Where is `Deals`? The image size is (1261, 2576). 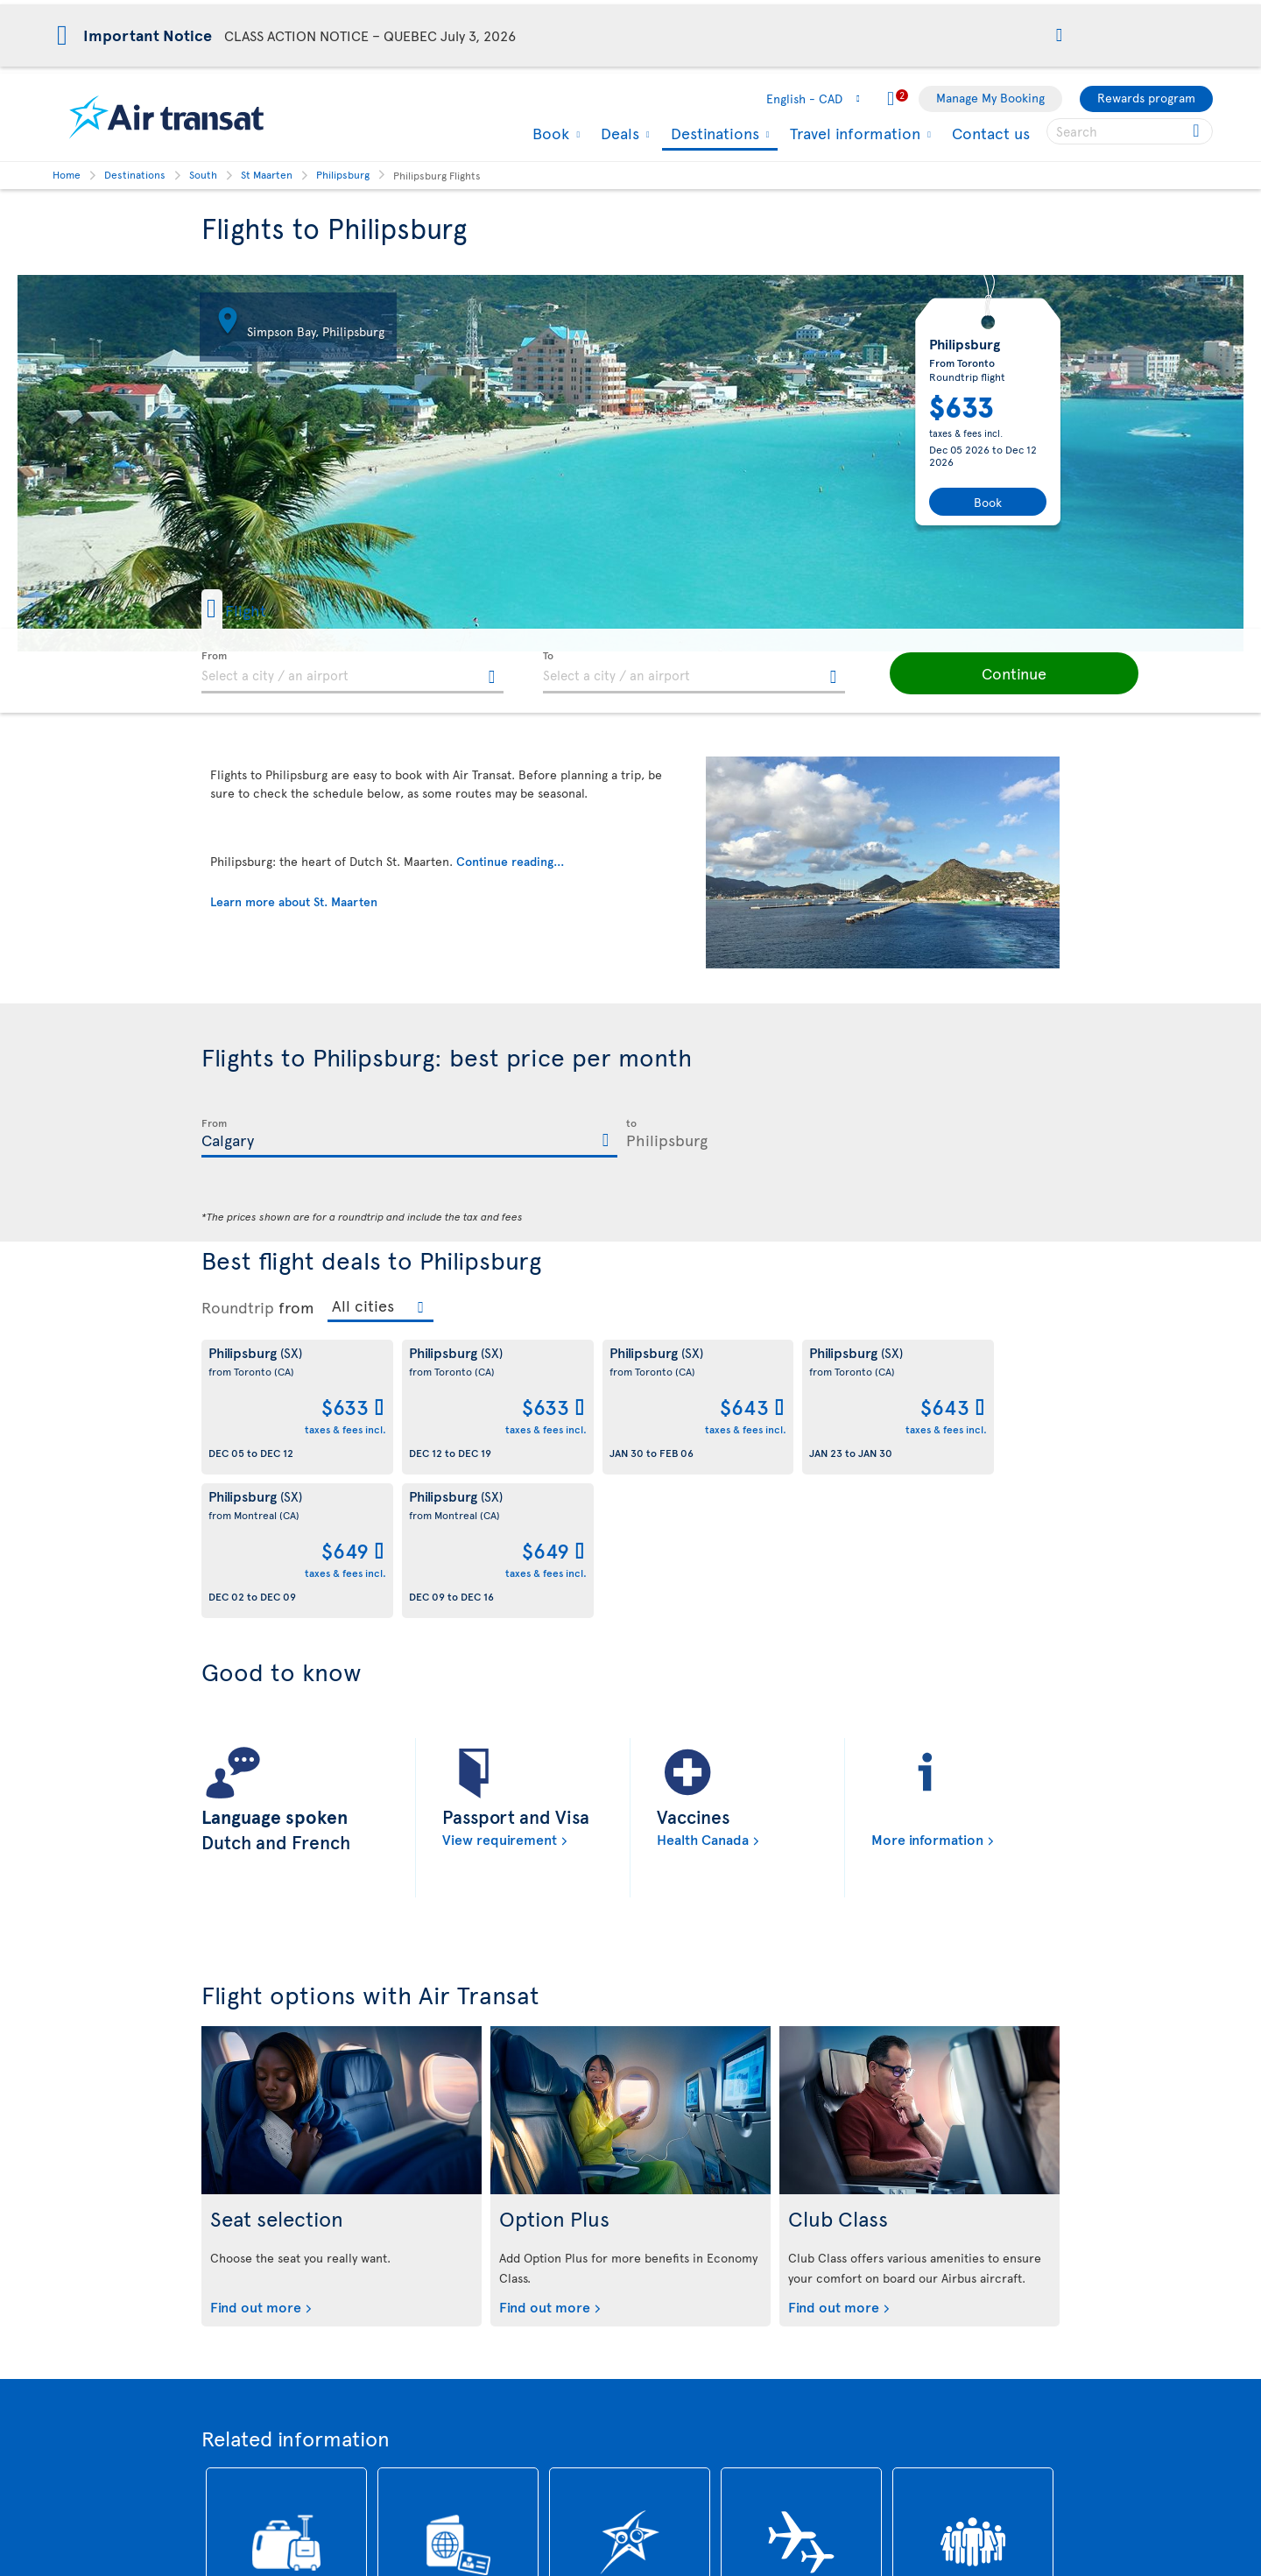
Deals is located at coordinates (618, 133).